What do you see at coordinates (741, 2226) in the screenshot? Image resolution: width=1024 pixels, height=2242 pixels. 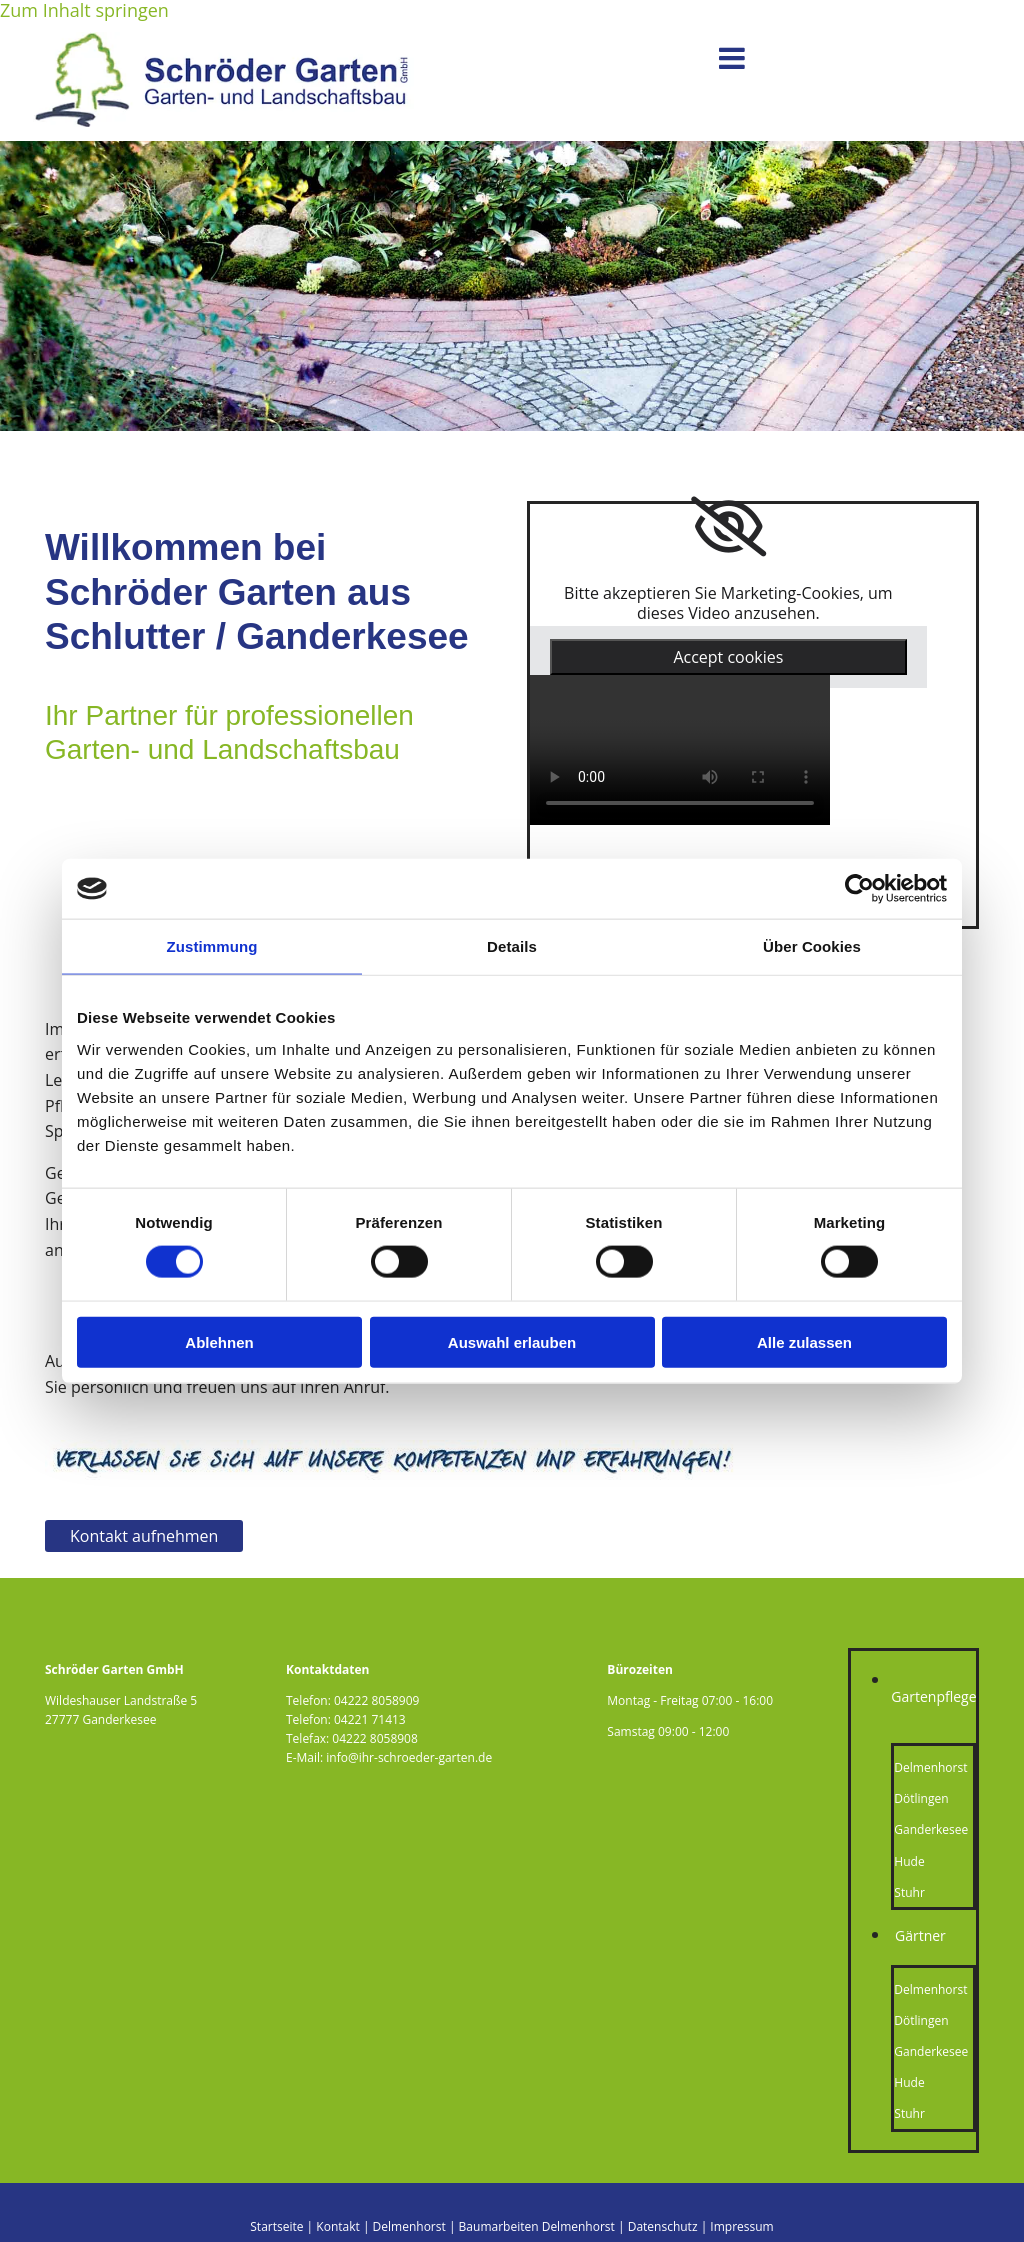 I see `Impressum` at bounding box center [741, 2226].